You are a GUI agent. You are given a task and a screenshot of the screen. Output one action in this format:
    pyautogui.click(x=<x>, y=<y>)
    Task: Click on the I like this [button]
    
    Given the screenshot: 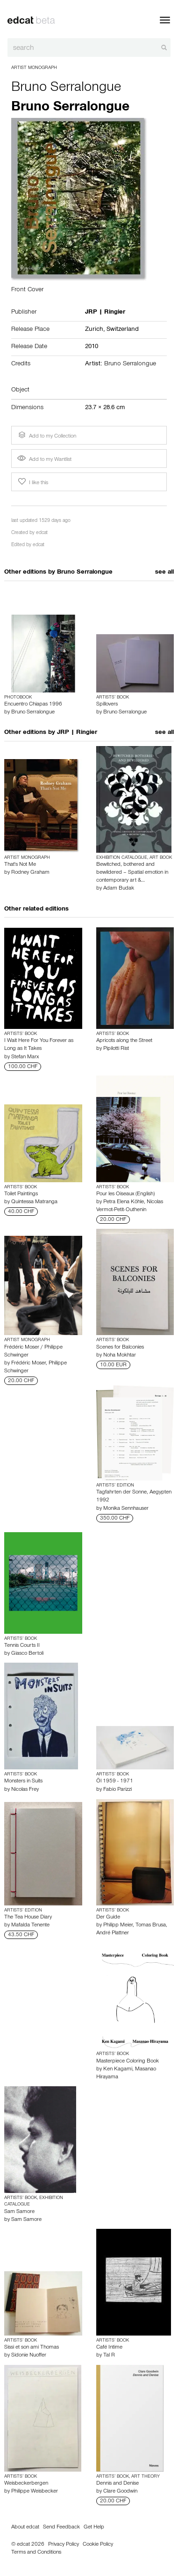 What is the action you would take?
    pyautogui.click(x=32, y=481)
    